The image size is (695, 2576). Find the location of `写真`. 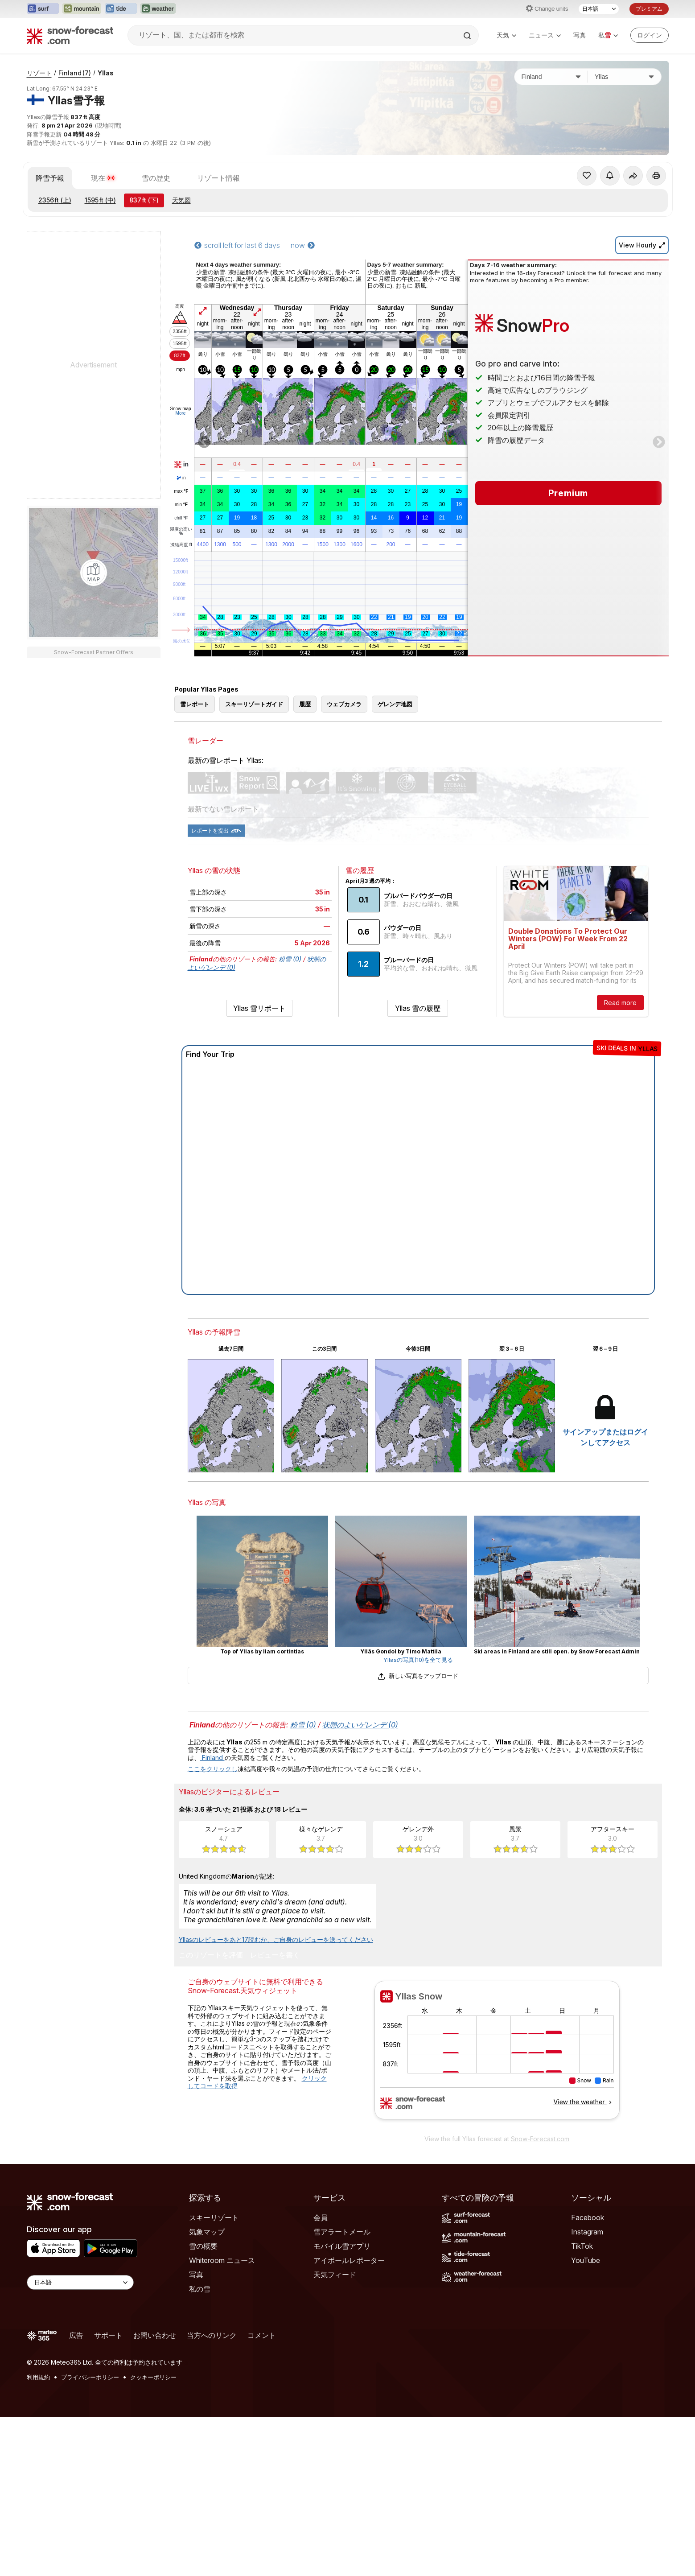

写真 is located at coordinates (579, 35).